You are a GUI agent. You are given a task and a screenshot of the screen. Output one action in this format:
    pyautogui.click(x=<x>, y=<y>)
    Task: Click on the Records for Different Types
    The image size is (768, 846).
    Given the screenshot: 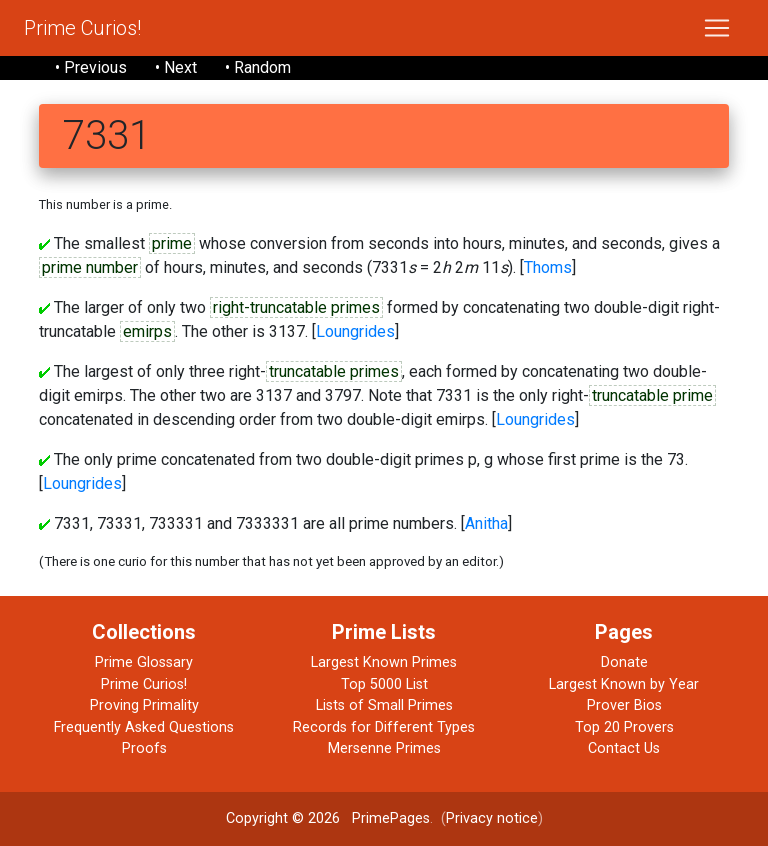 What is the action you would take?
    pyautogui.click(x=384, y=727)
    